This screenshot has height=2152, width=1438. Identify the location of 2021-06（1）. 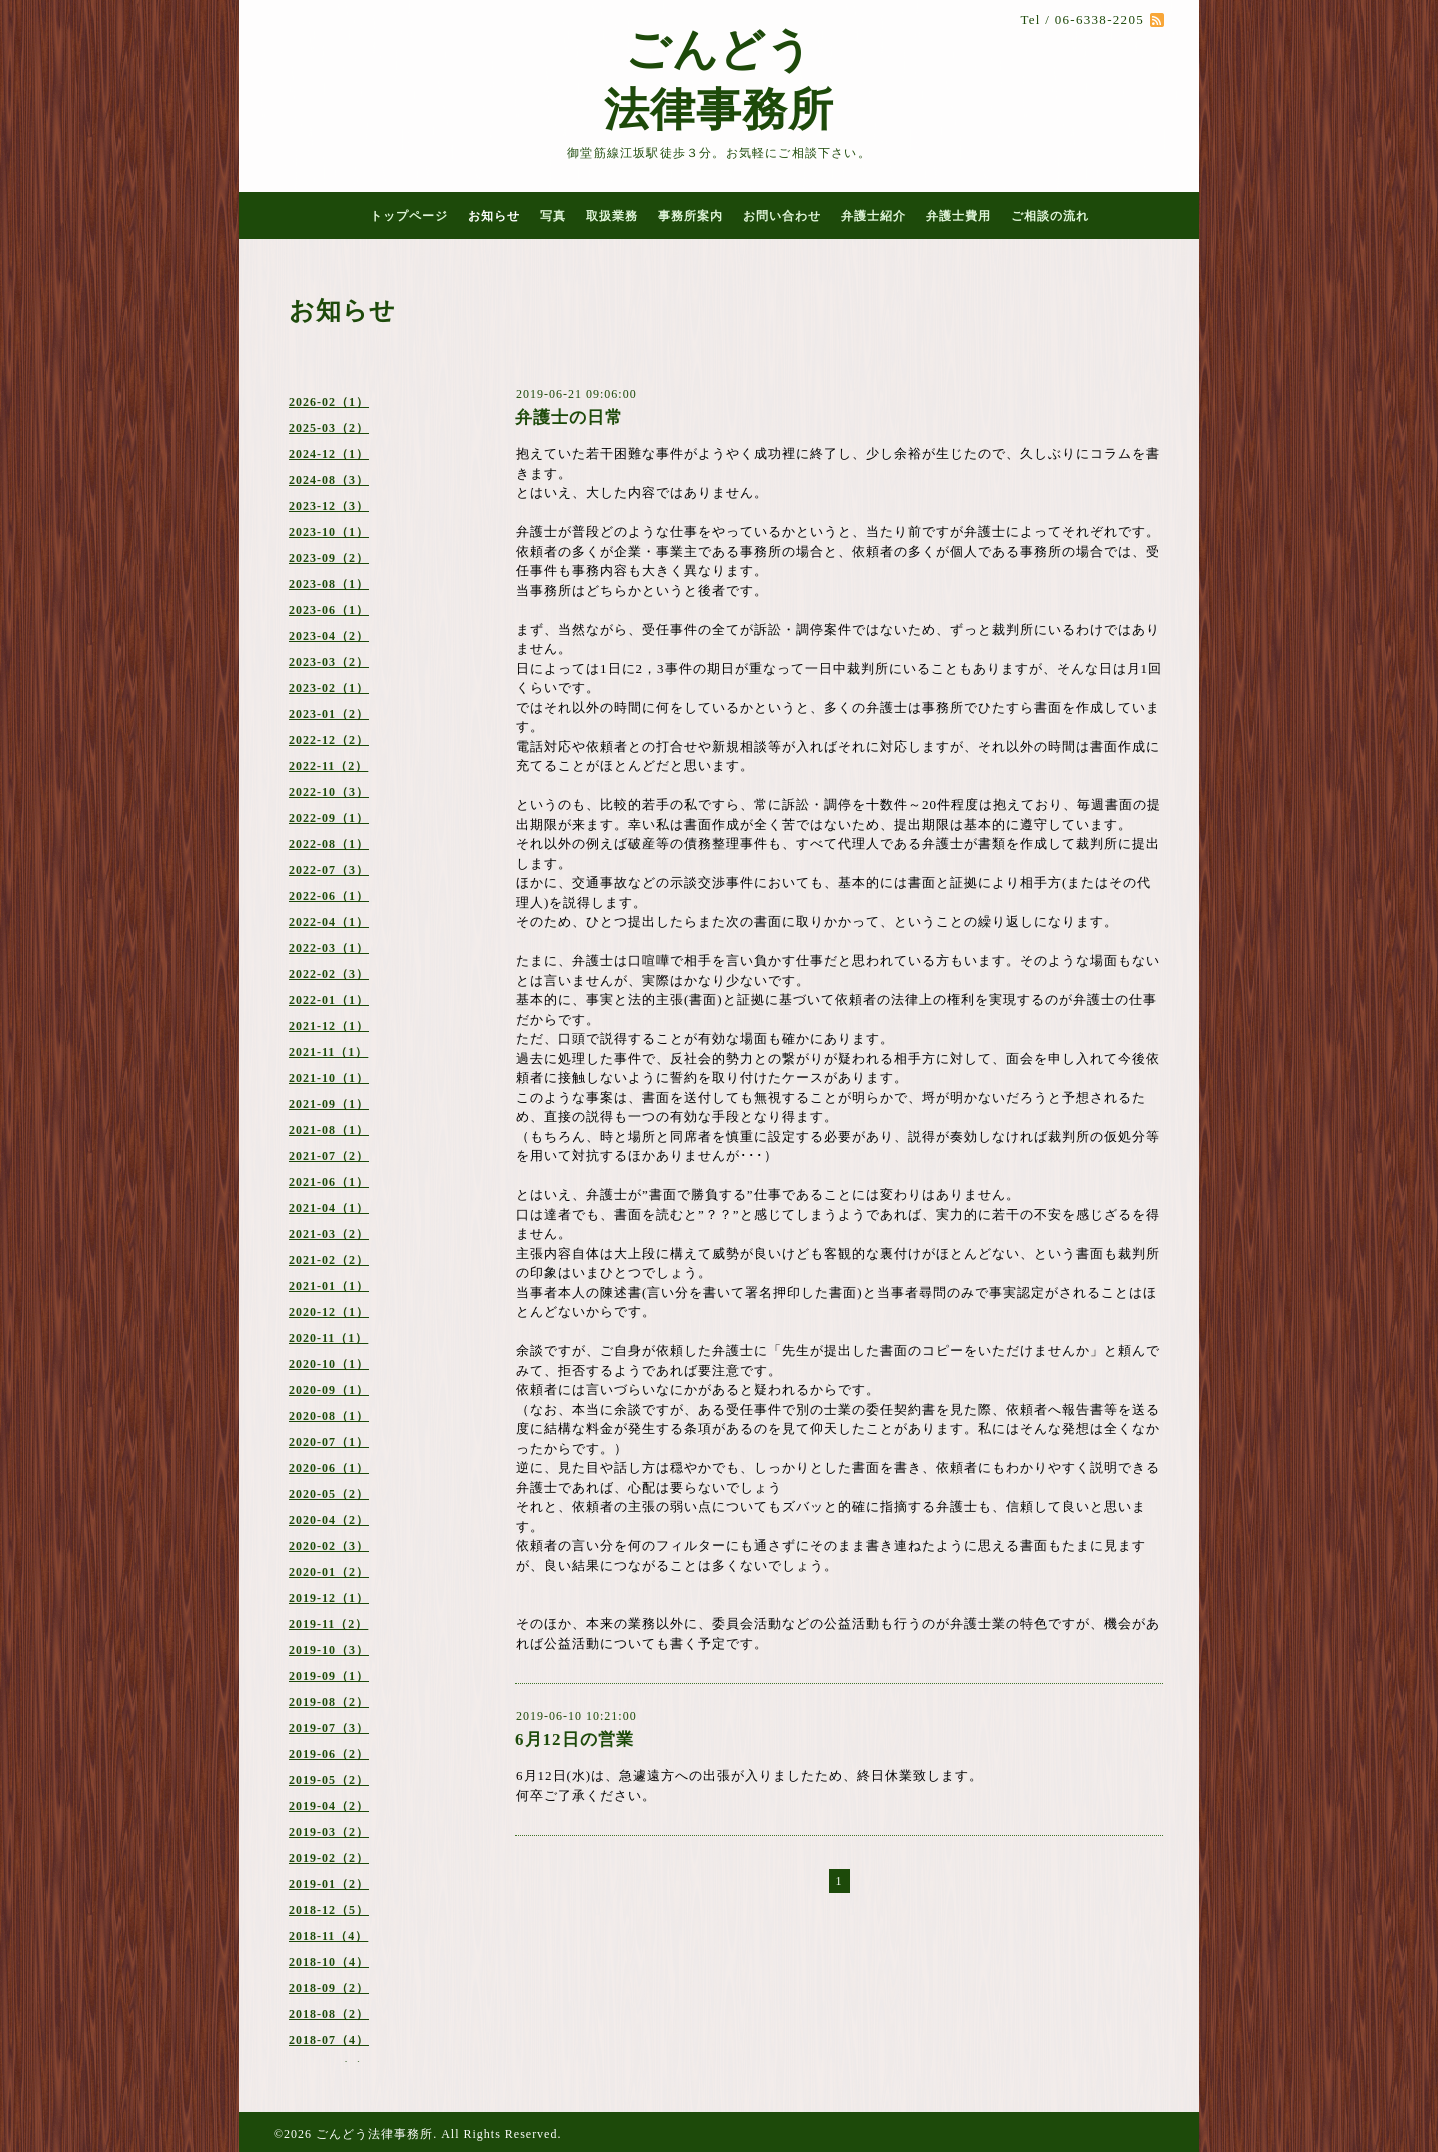
(329, 1182).